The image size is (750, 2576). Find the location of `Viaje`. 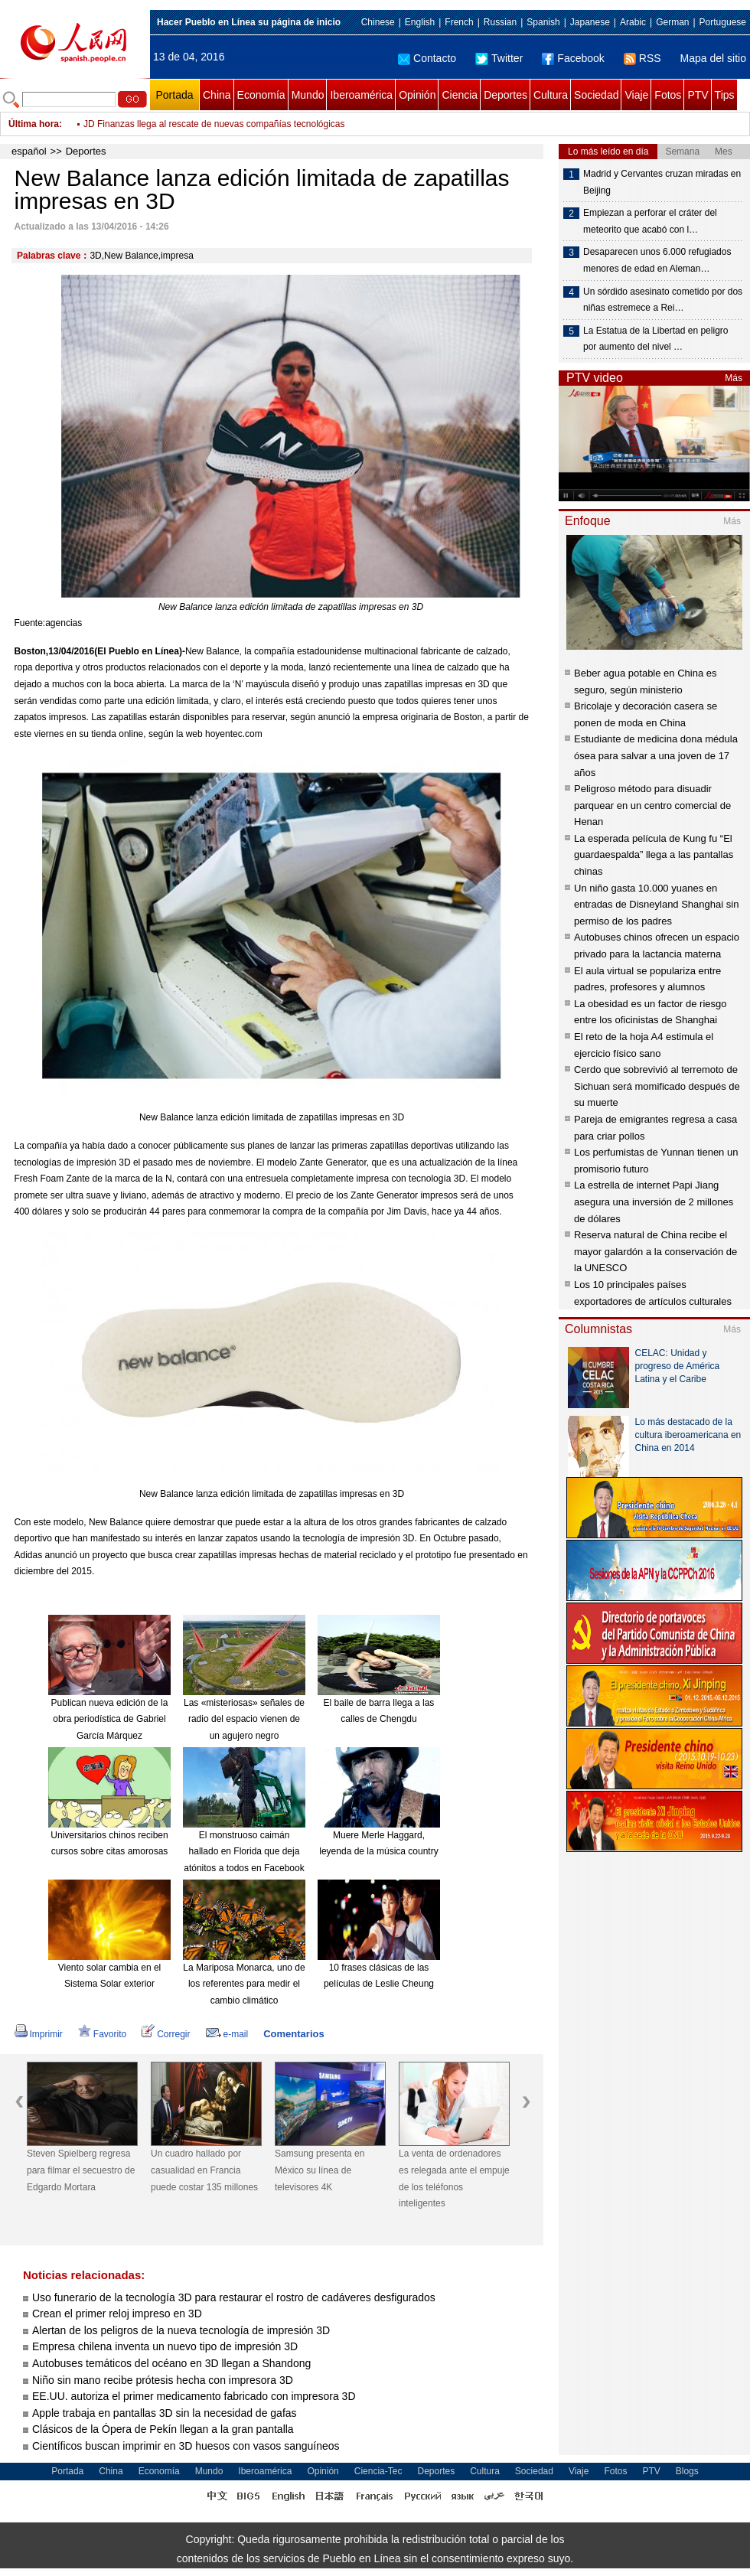

Viaje is located at coordinates (636, 95).